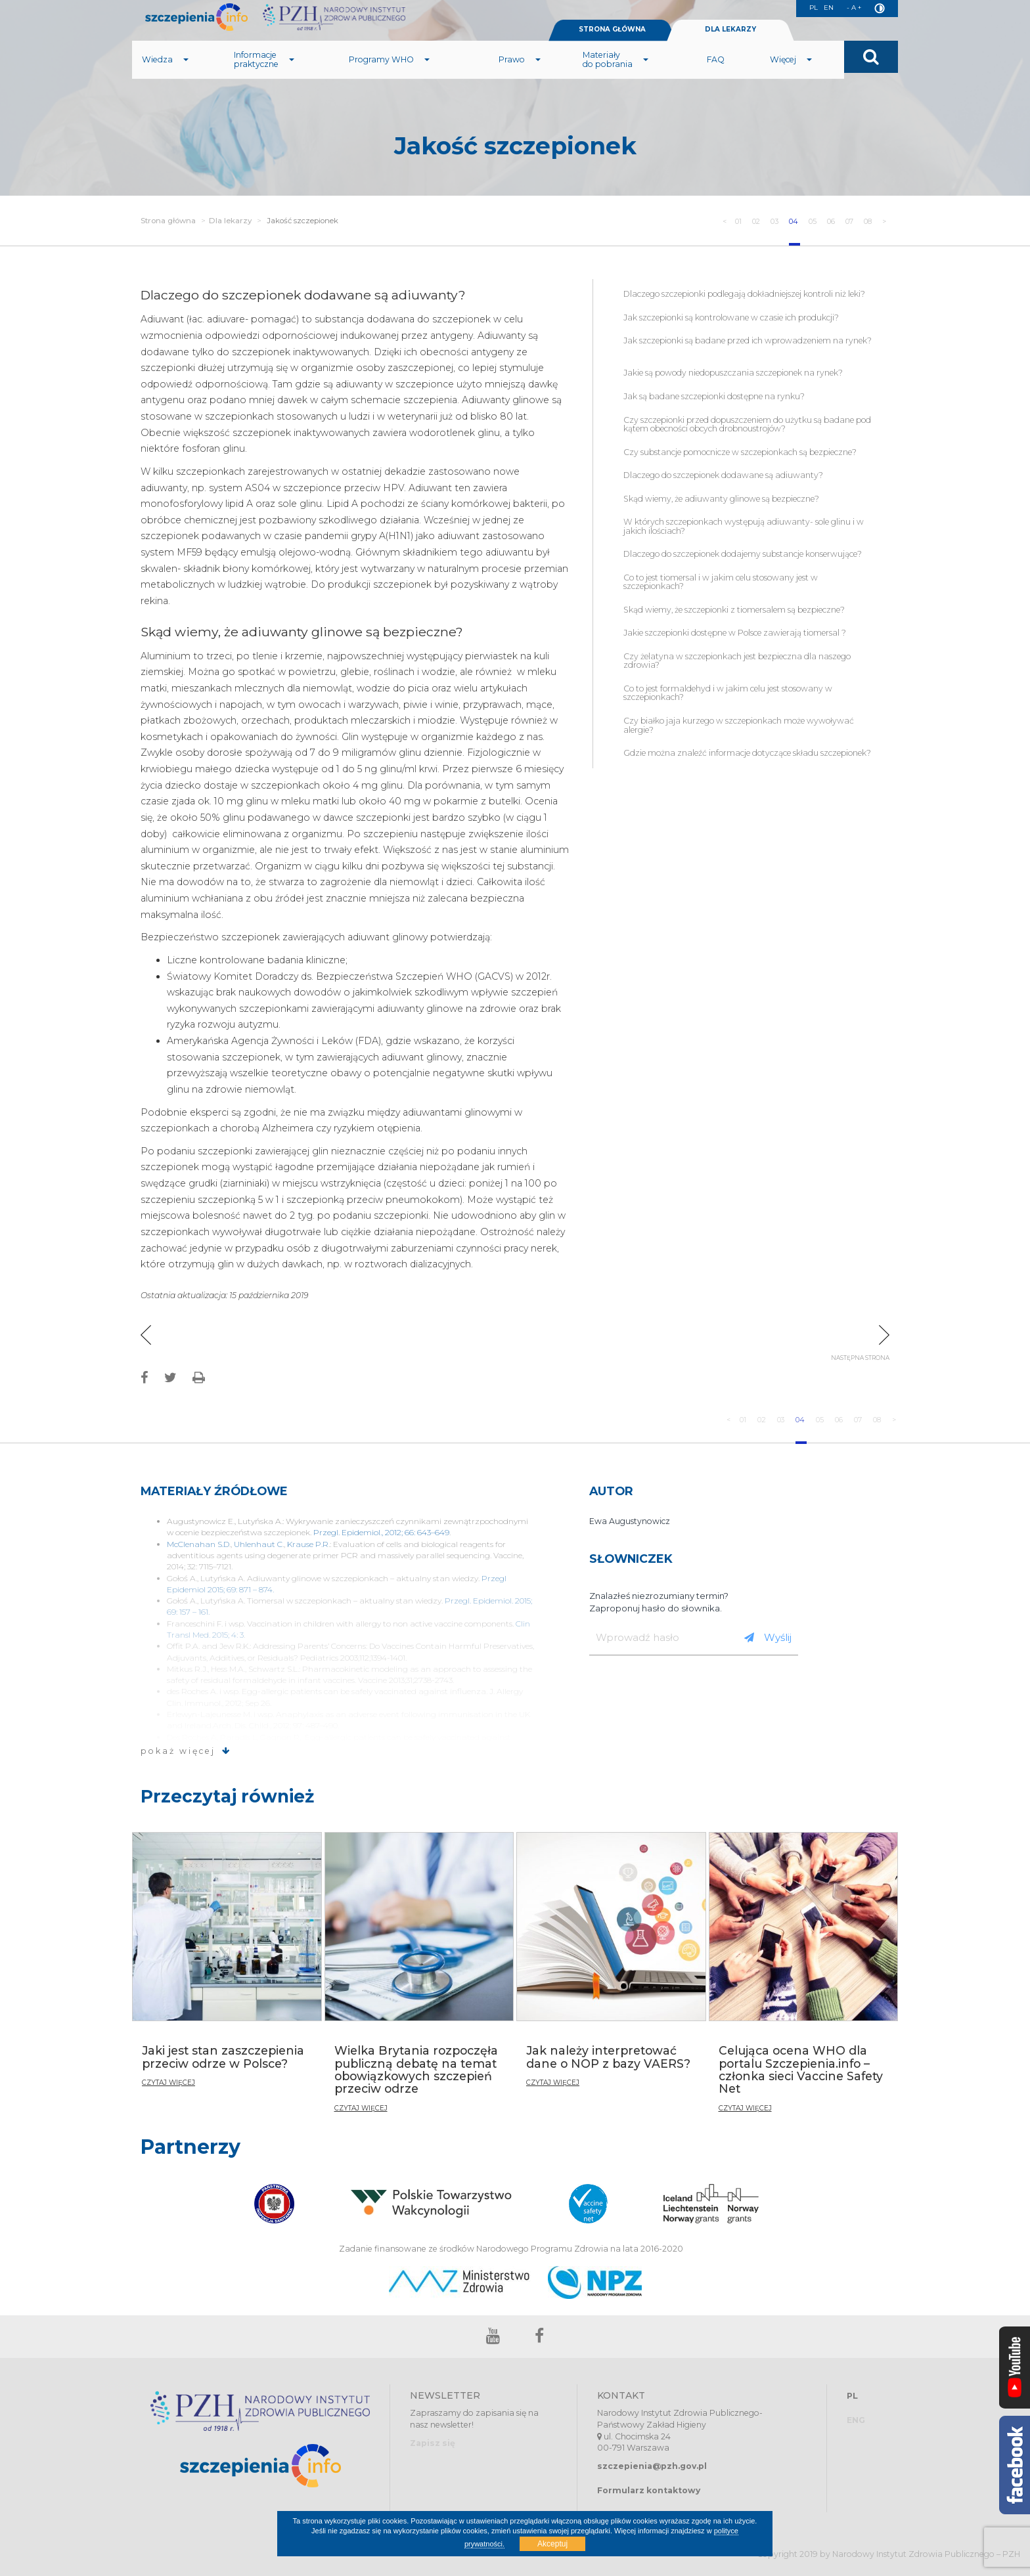 This screenshot has width=1030, height=2576. I want to click on Informacje praktyczne, so click(264, 75).